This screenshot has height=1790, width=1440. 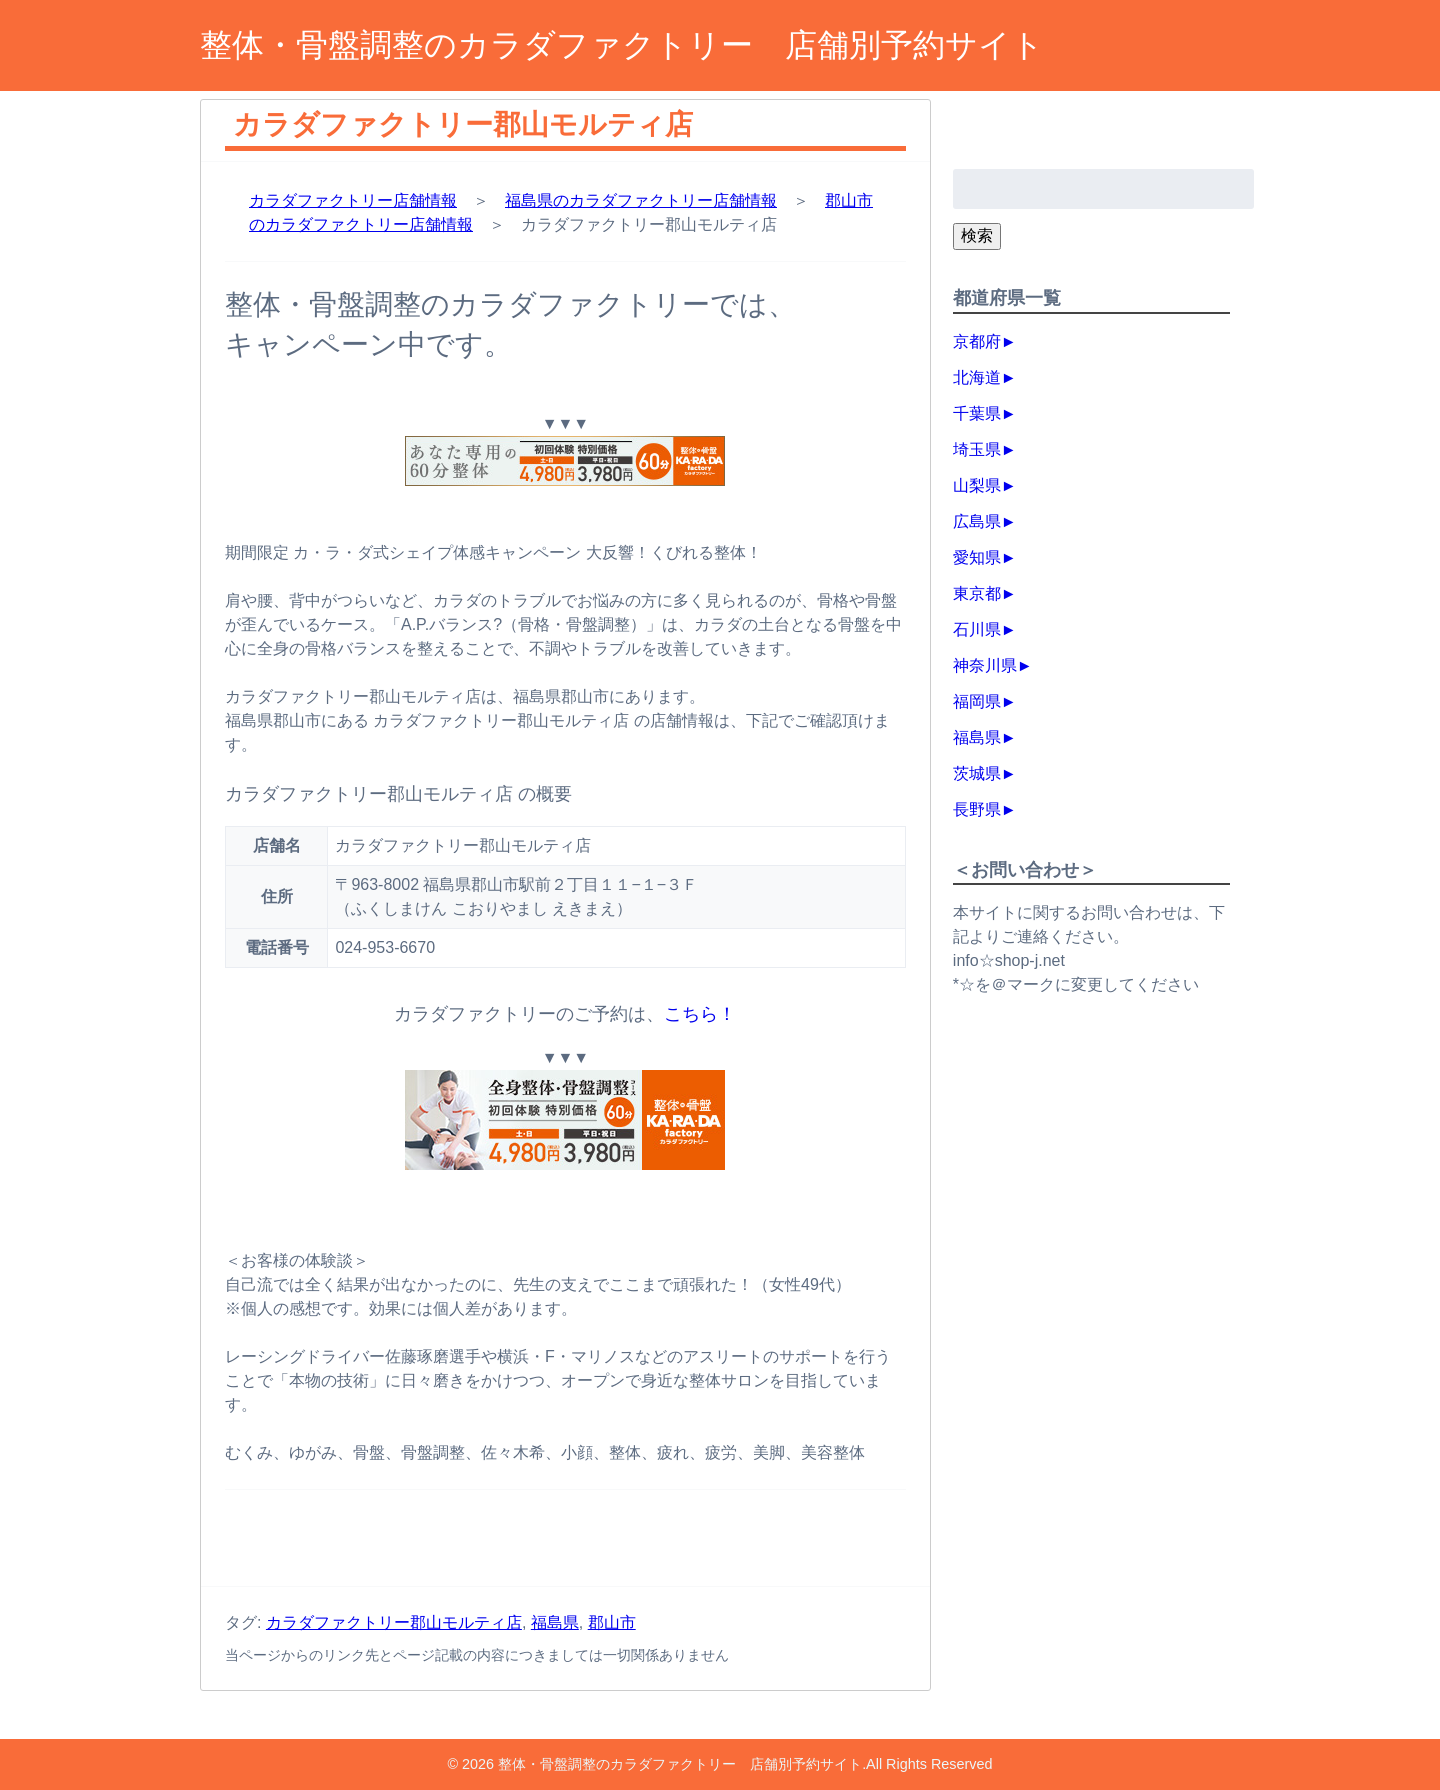 I want to click on 検索, so click(x=977, y=235).